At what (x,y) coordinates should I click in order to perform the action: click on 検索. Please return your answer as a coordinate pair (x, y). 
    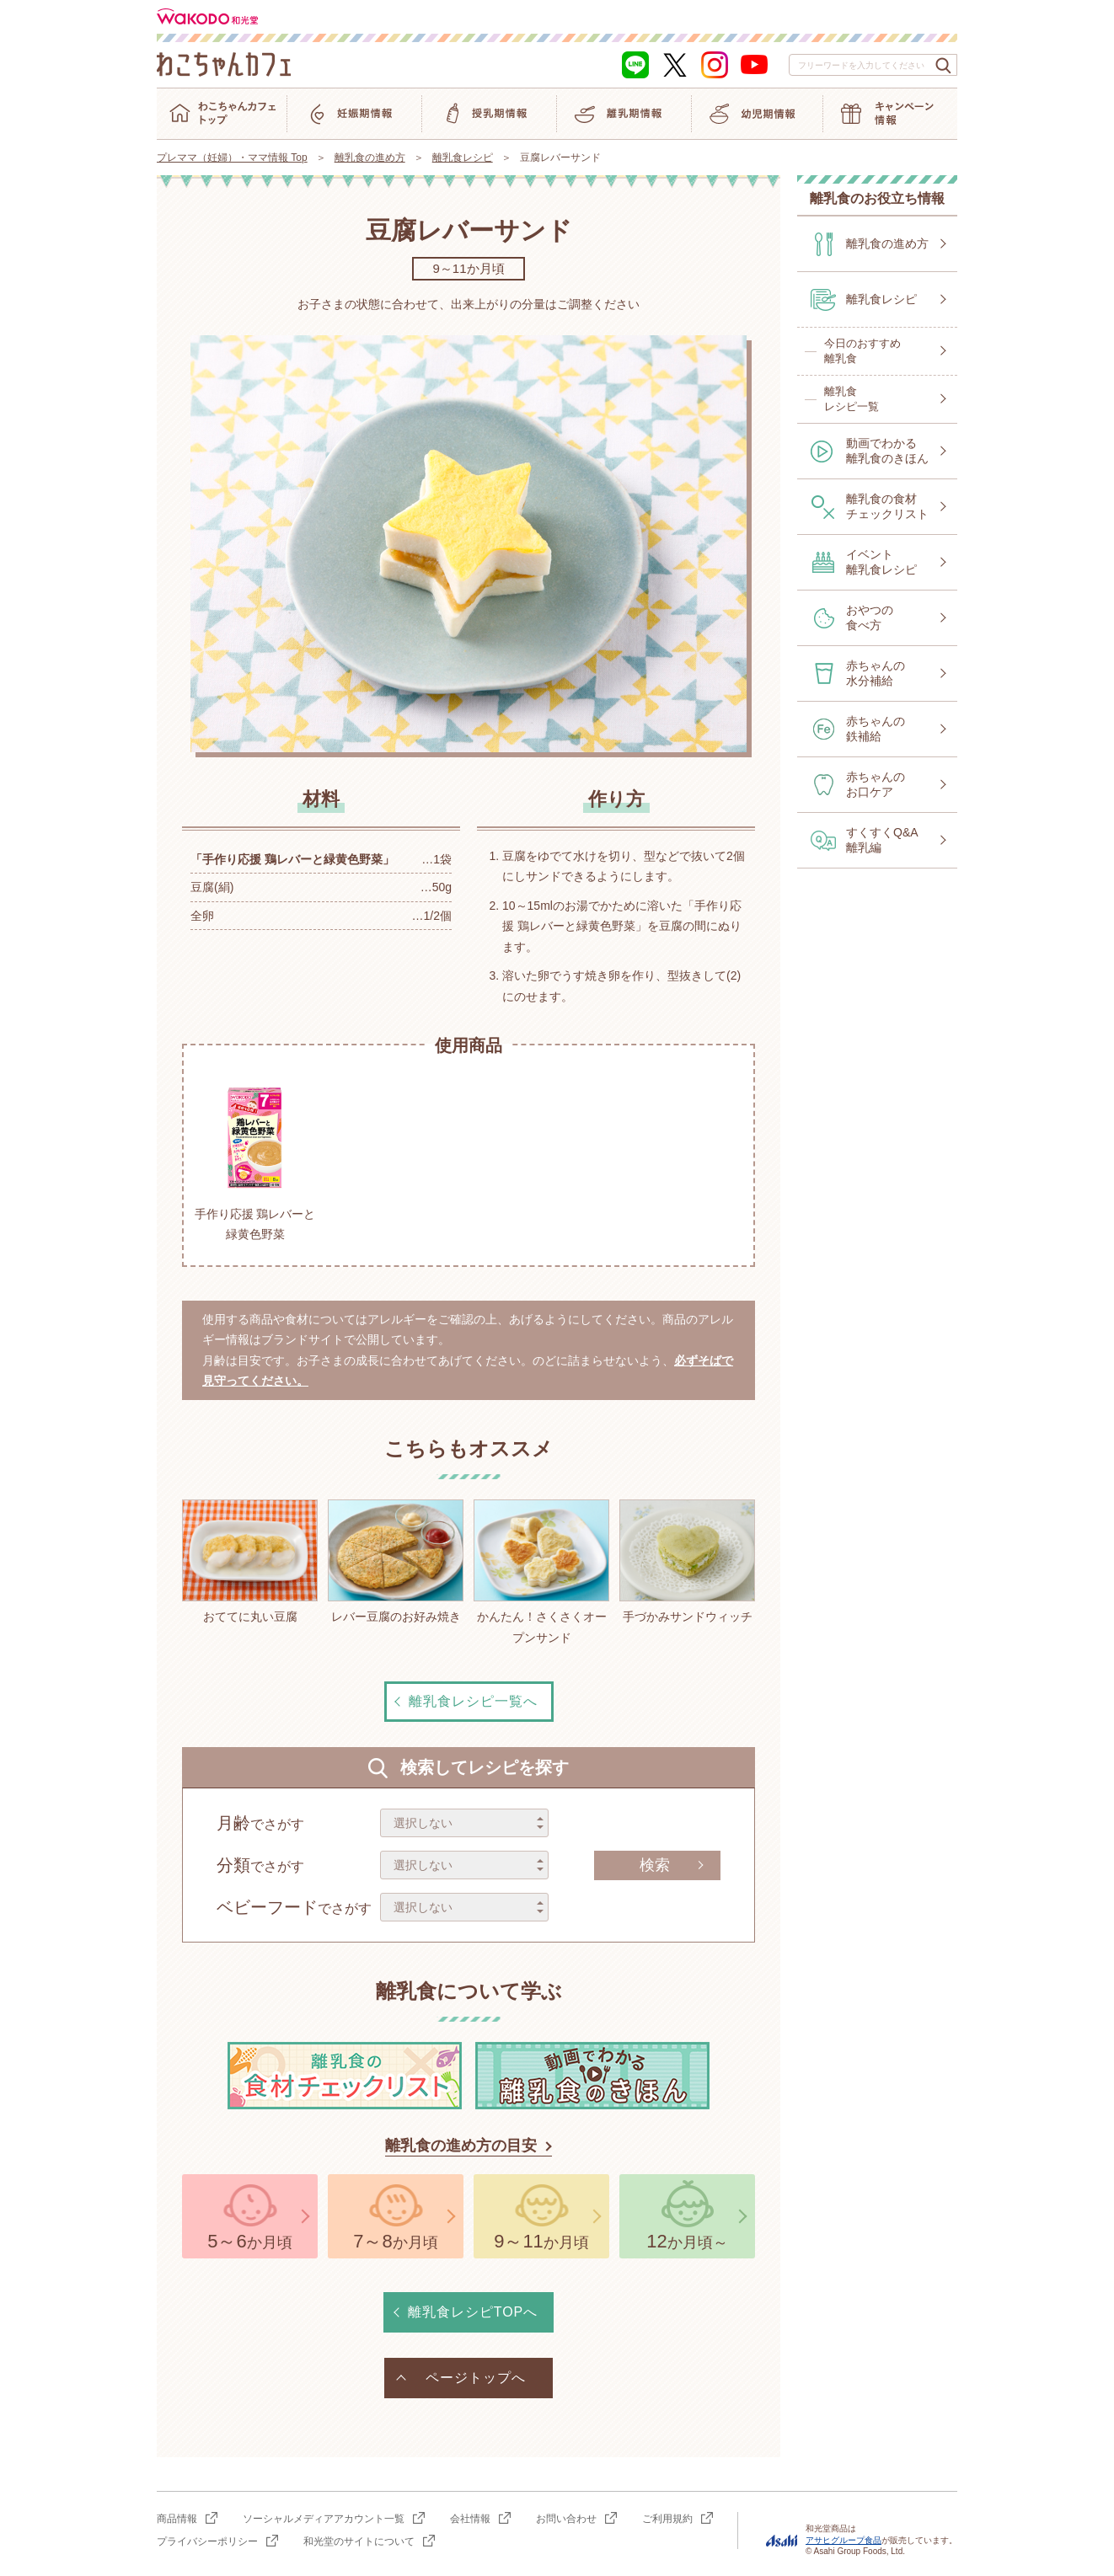
    Looking at the image, I should click on (655, 1865).